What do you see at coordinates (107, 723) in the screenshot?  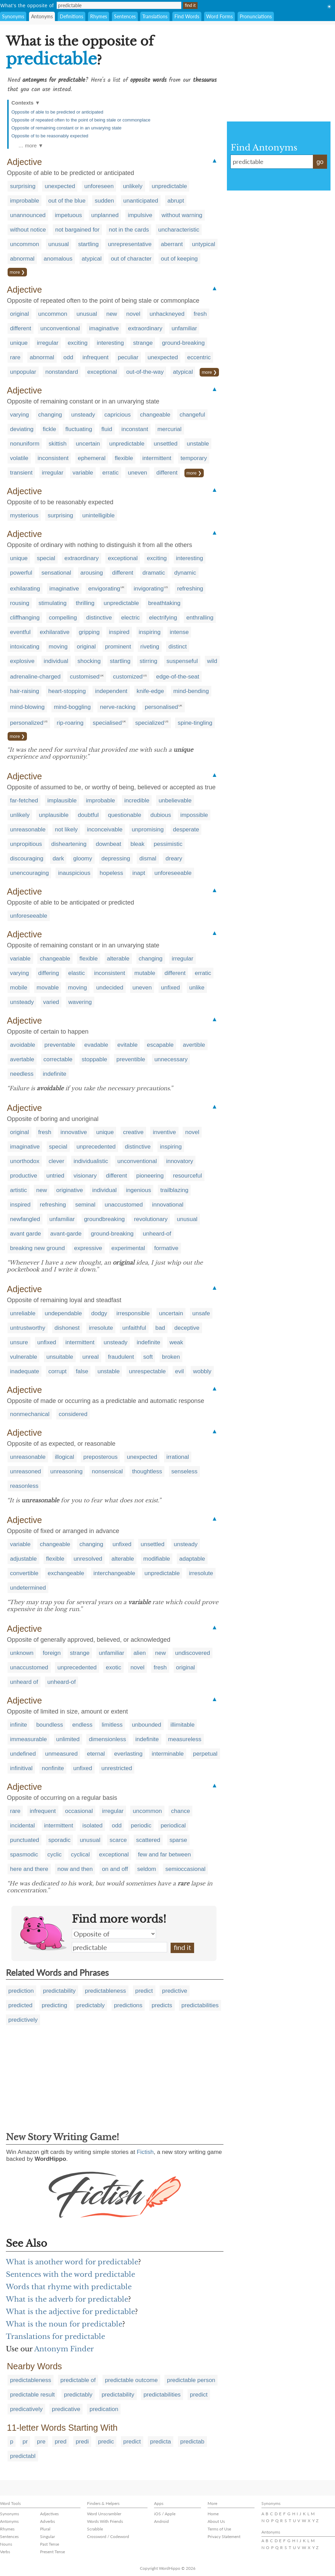 I see `specialised` at bounding box center [107, 723].